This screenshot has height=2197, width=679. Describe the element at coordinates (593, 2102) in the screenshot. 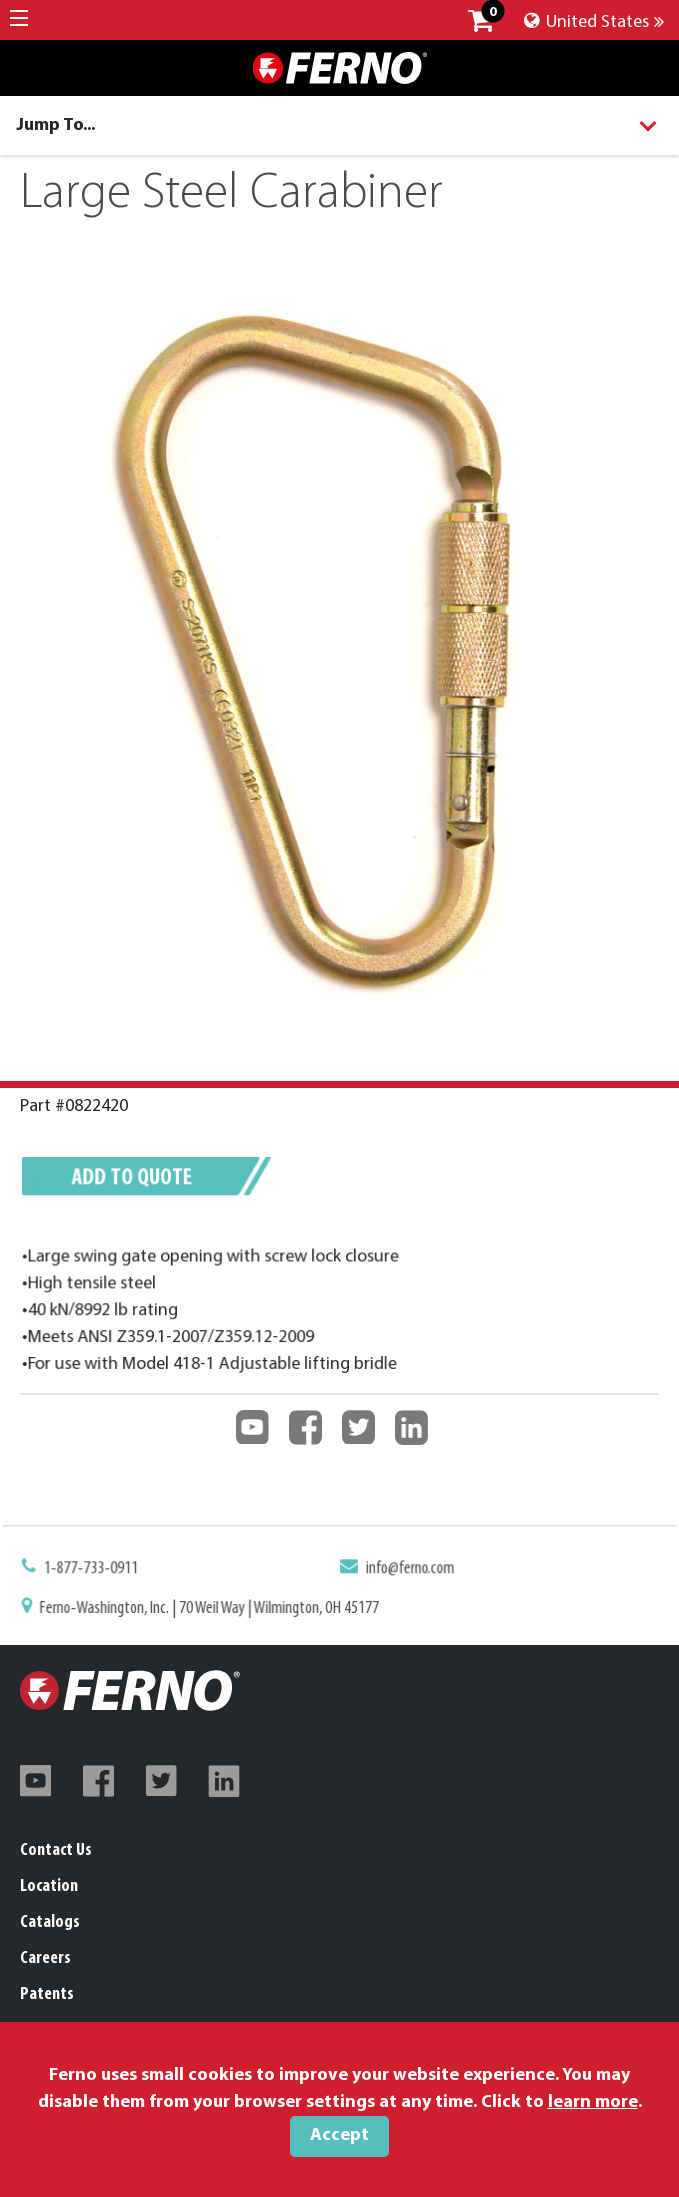

I see `learn more` at that location.